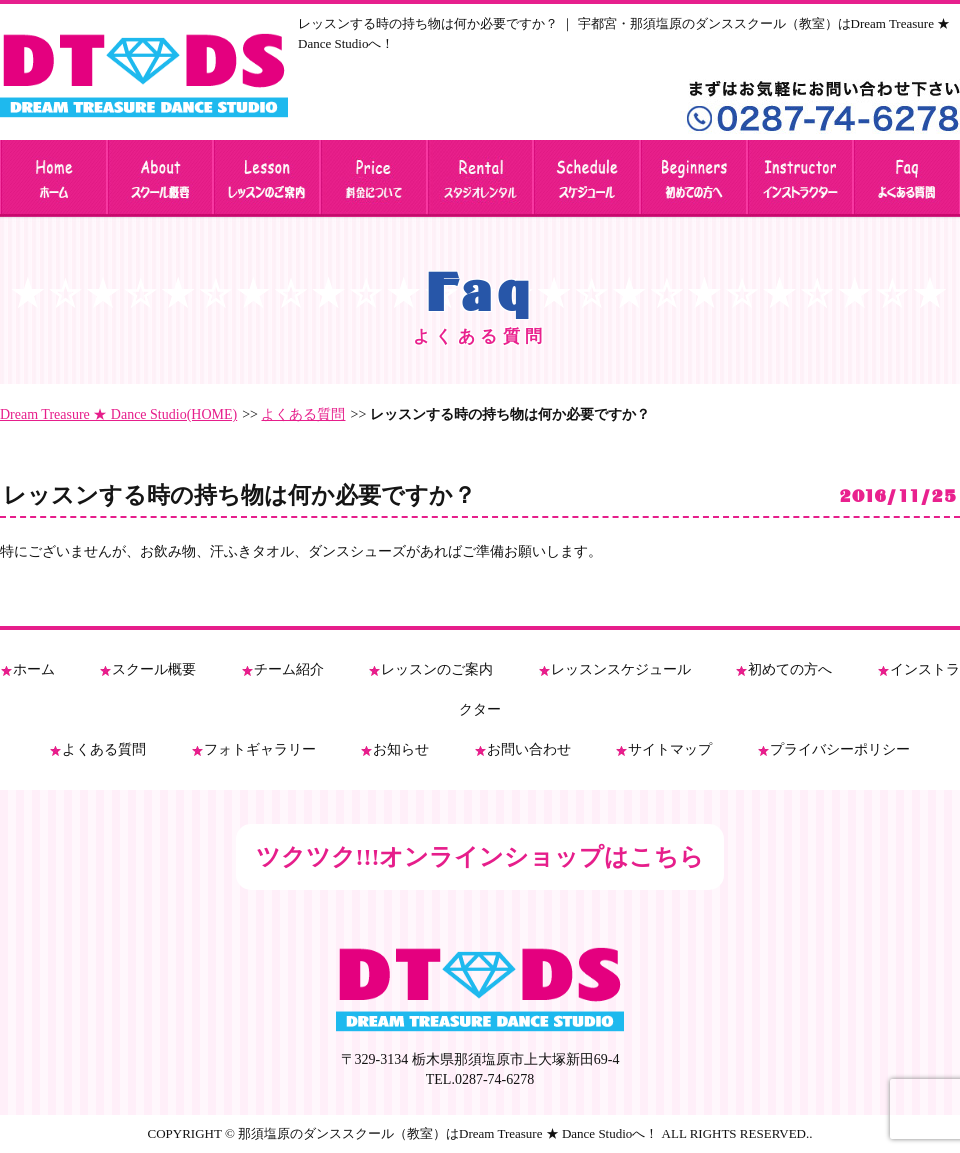 Image resolution: width=960 pixels, height=1153 pixels. Describe the element at coordinates (840, 749) in the screenshot. I see `プライバシーポリシー` at that location.